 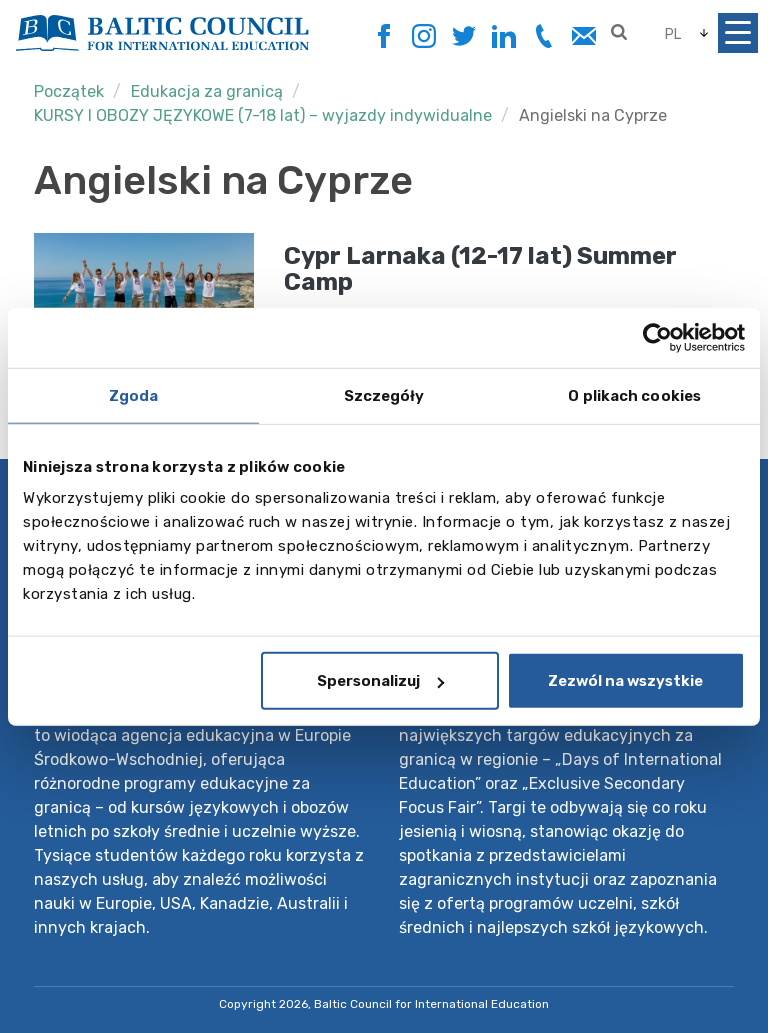 What do you see at coordinates (657, 337) in the screenshot?
I see `[Cookiebot by Usercentrics - opens in a new window]` at bounding box center [657, 337].